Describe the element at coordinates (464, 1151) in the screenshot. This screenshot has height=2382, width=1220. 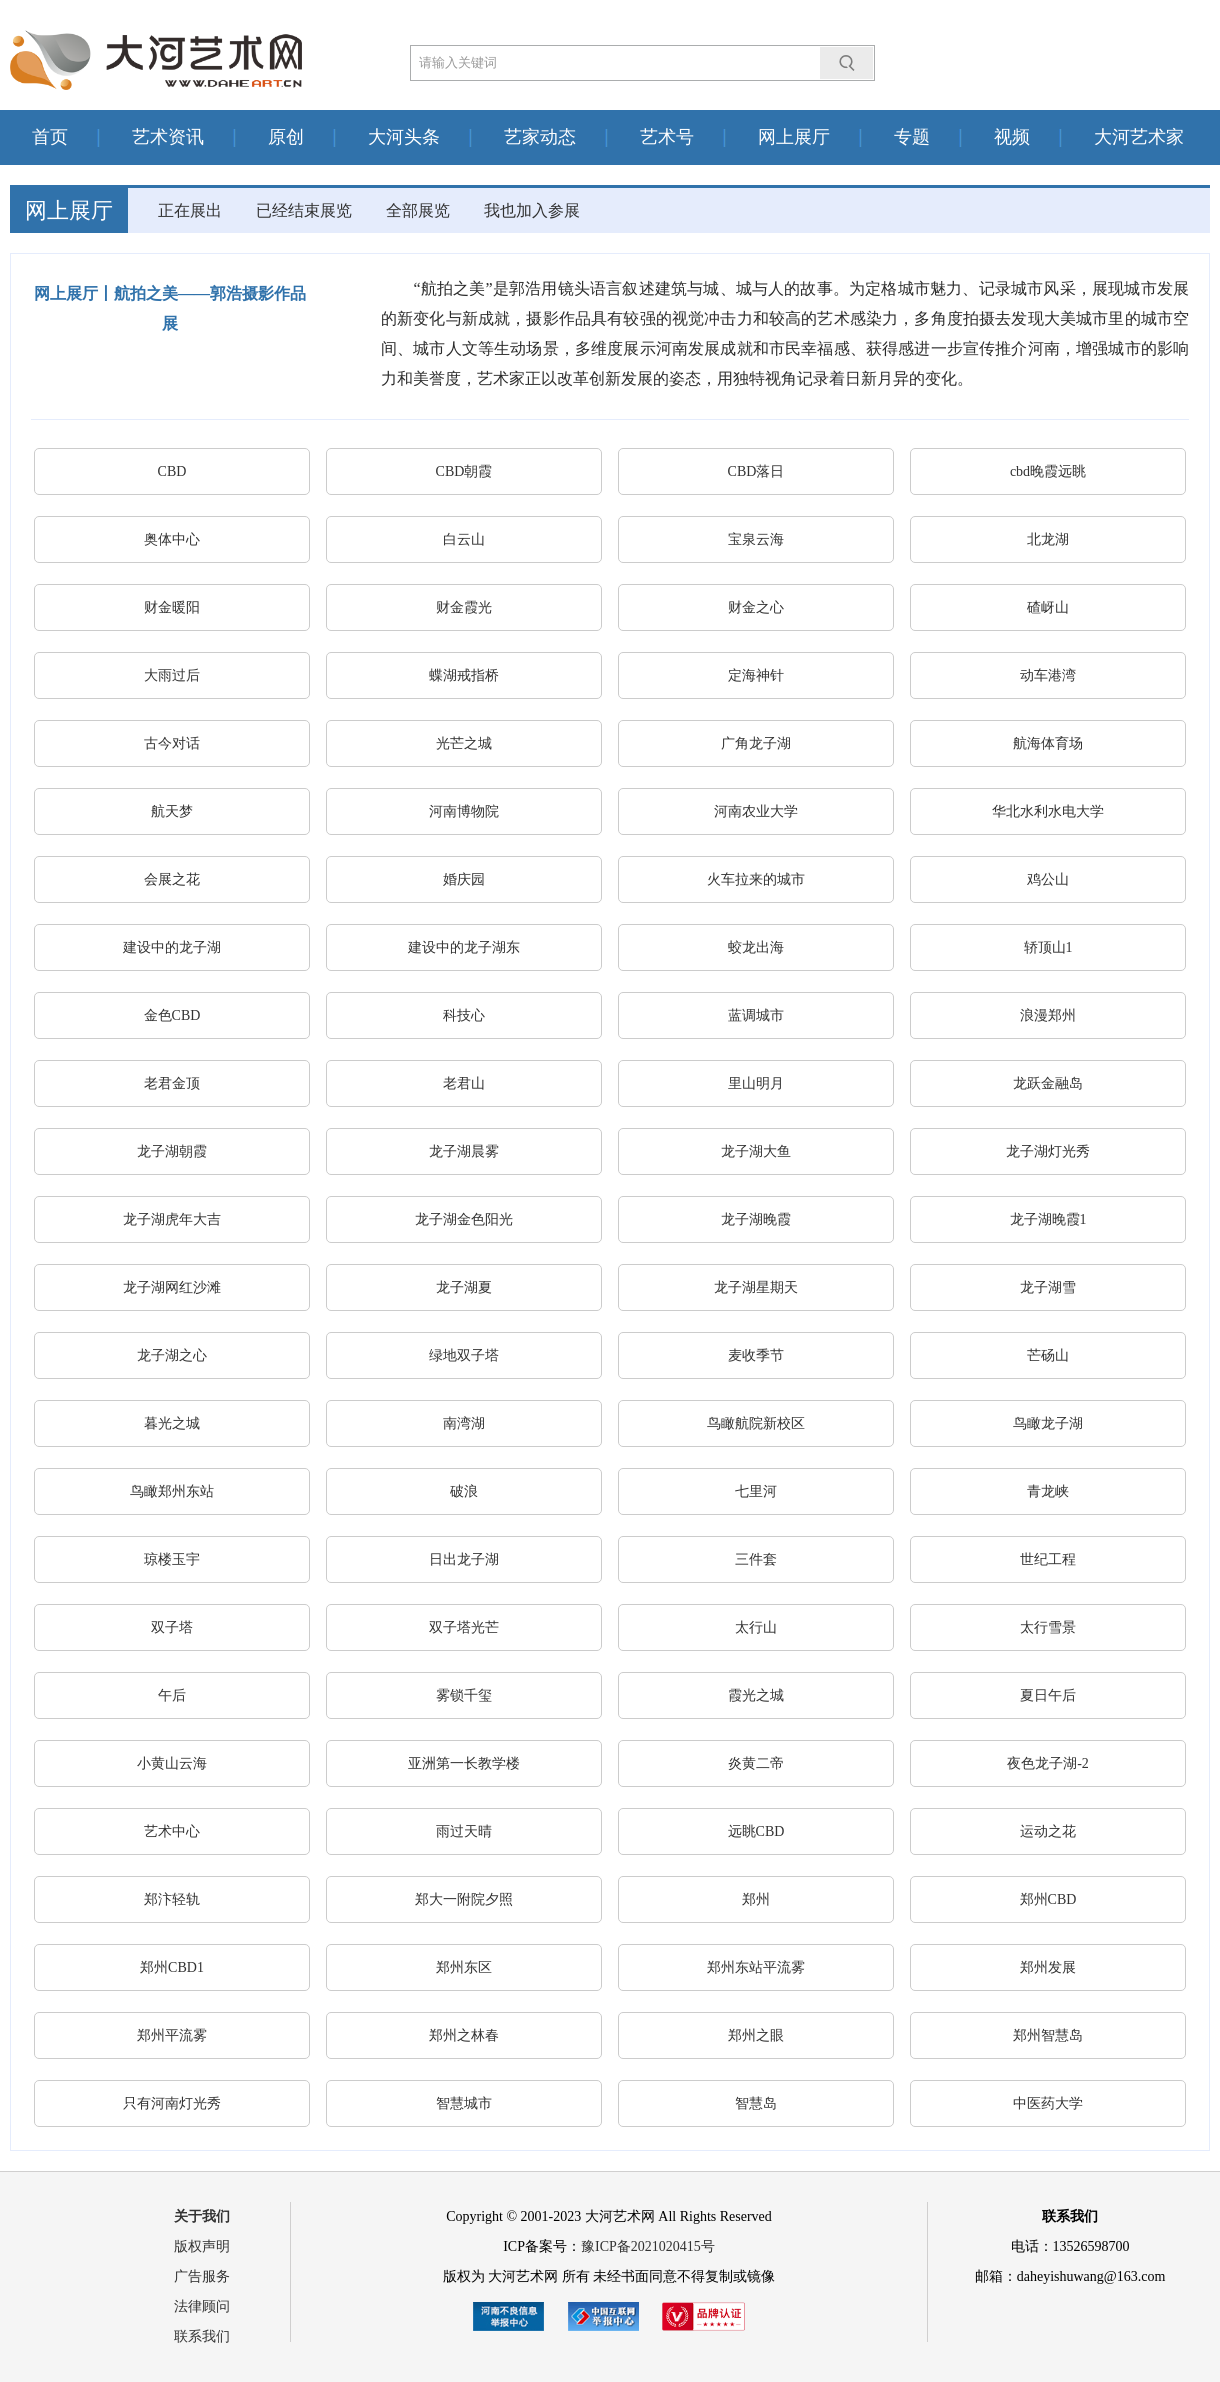
I see `龙子湖晨雾` at that location.